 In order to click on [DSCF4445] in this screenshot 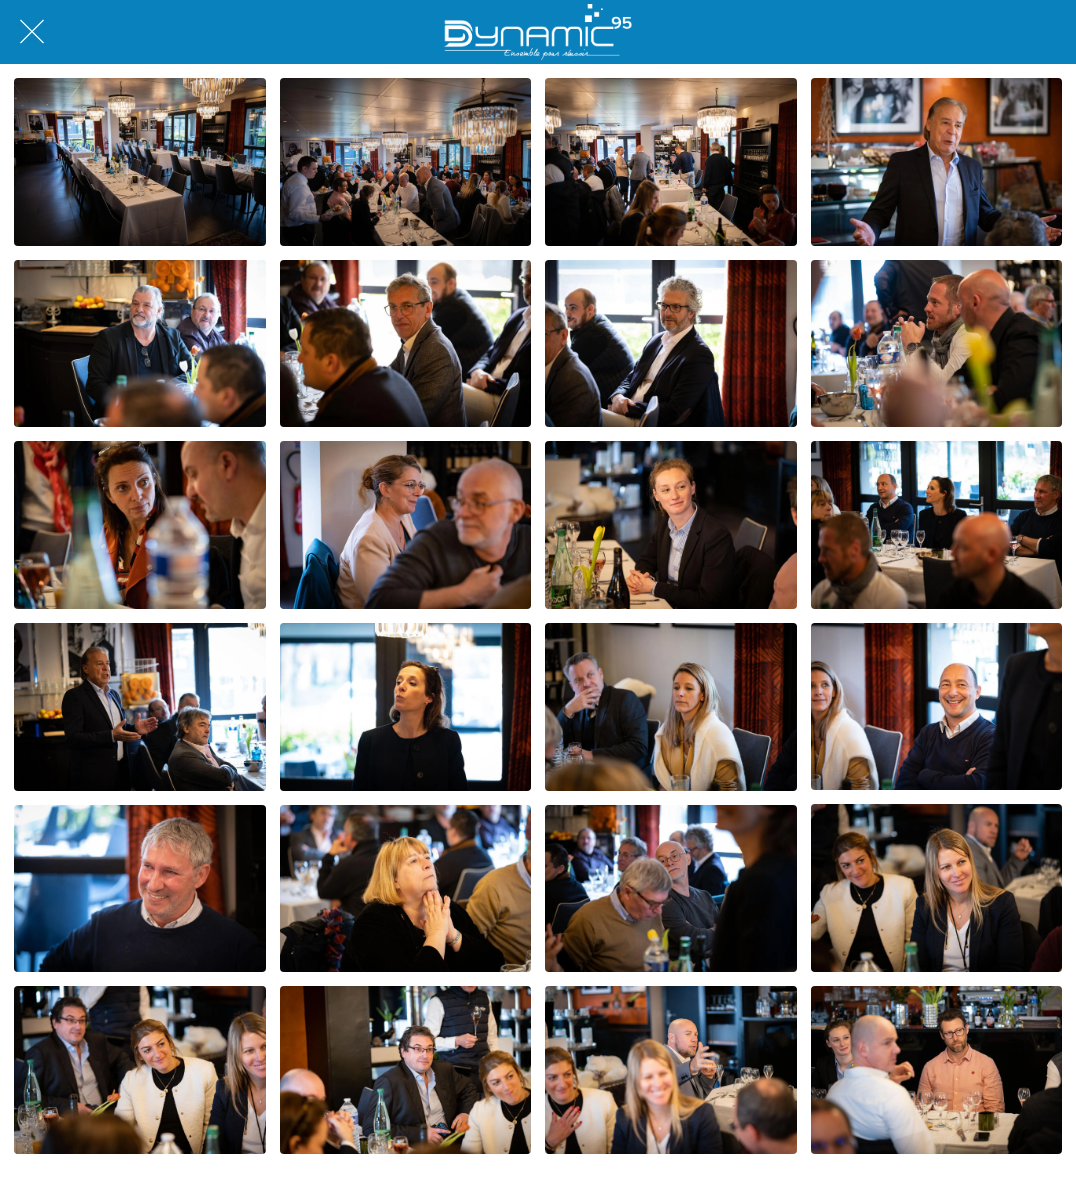, I will do `click(671, 344)`.